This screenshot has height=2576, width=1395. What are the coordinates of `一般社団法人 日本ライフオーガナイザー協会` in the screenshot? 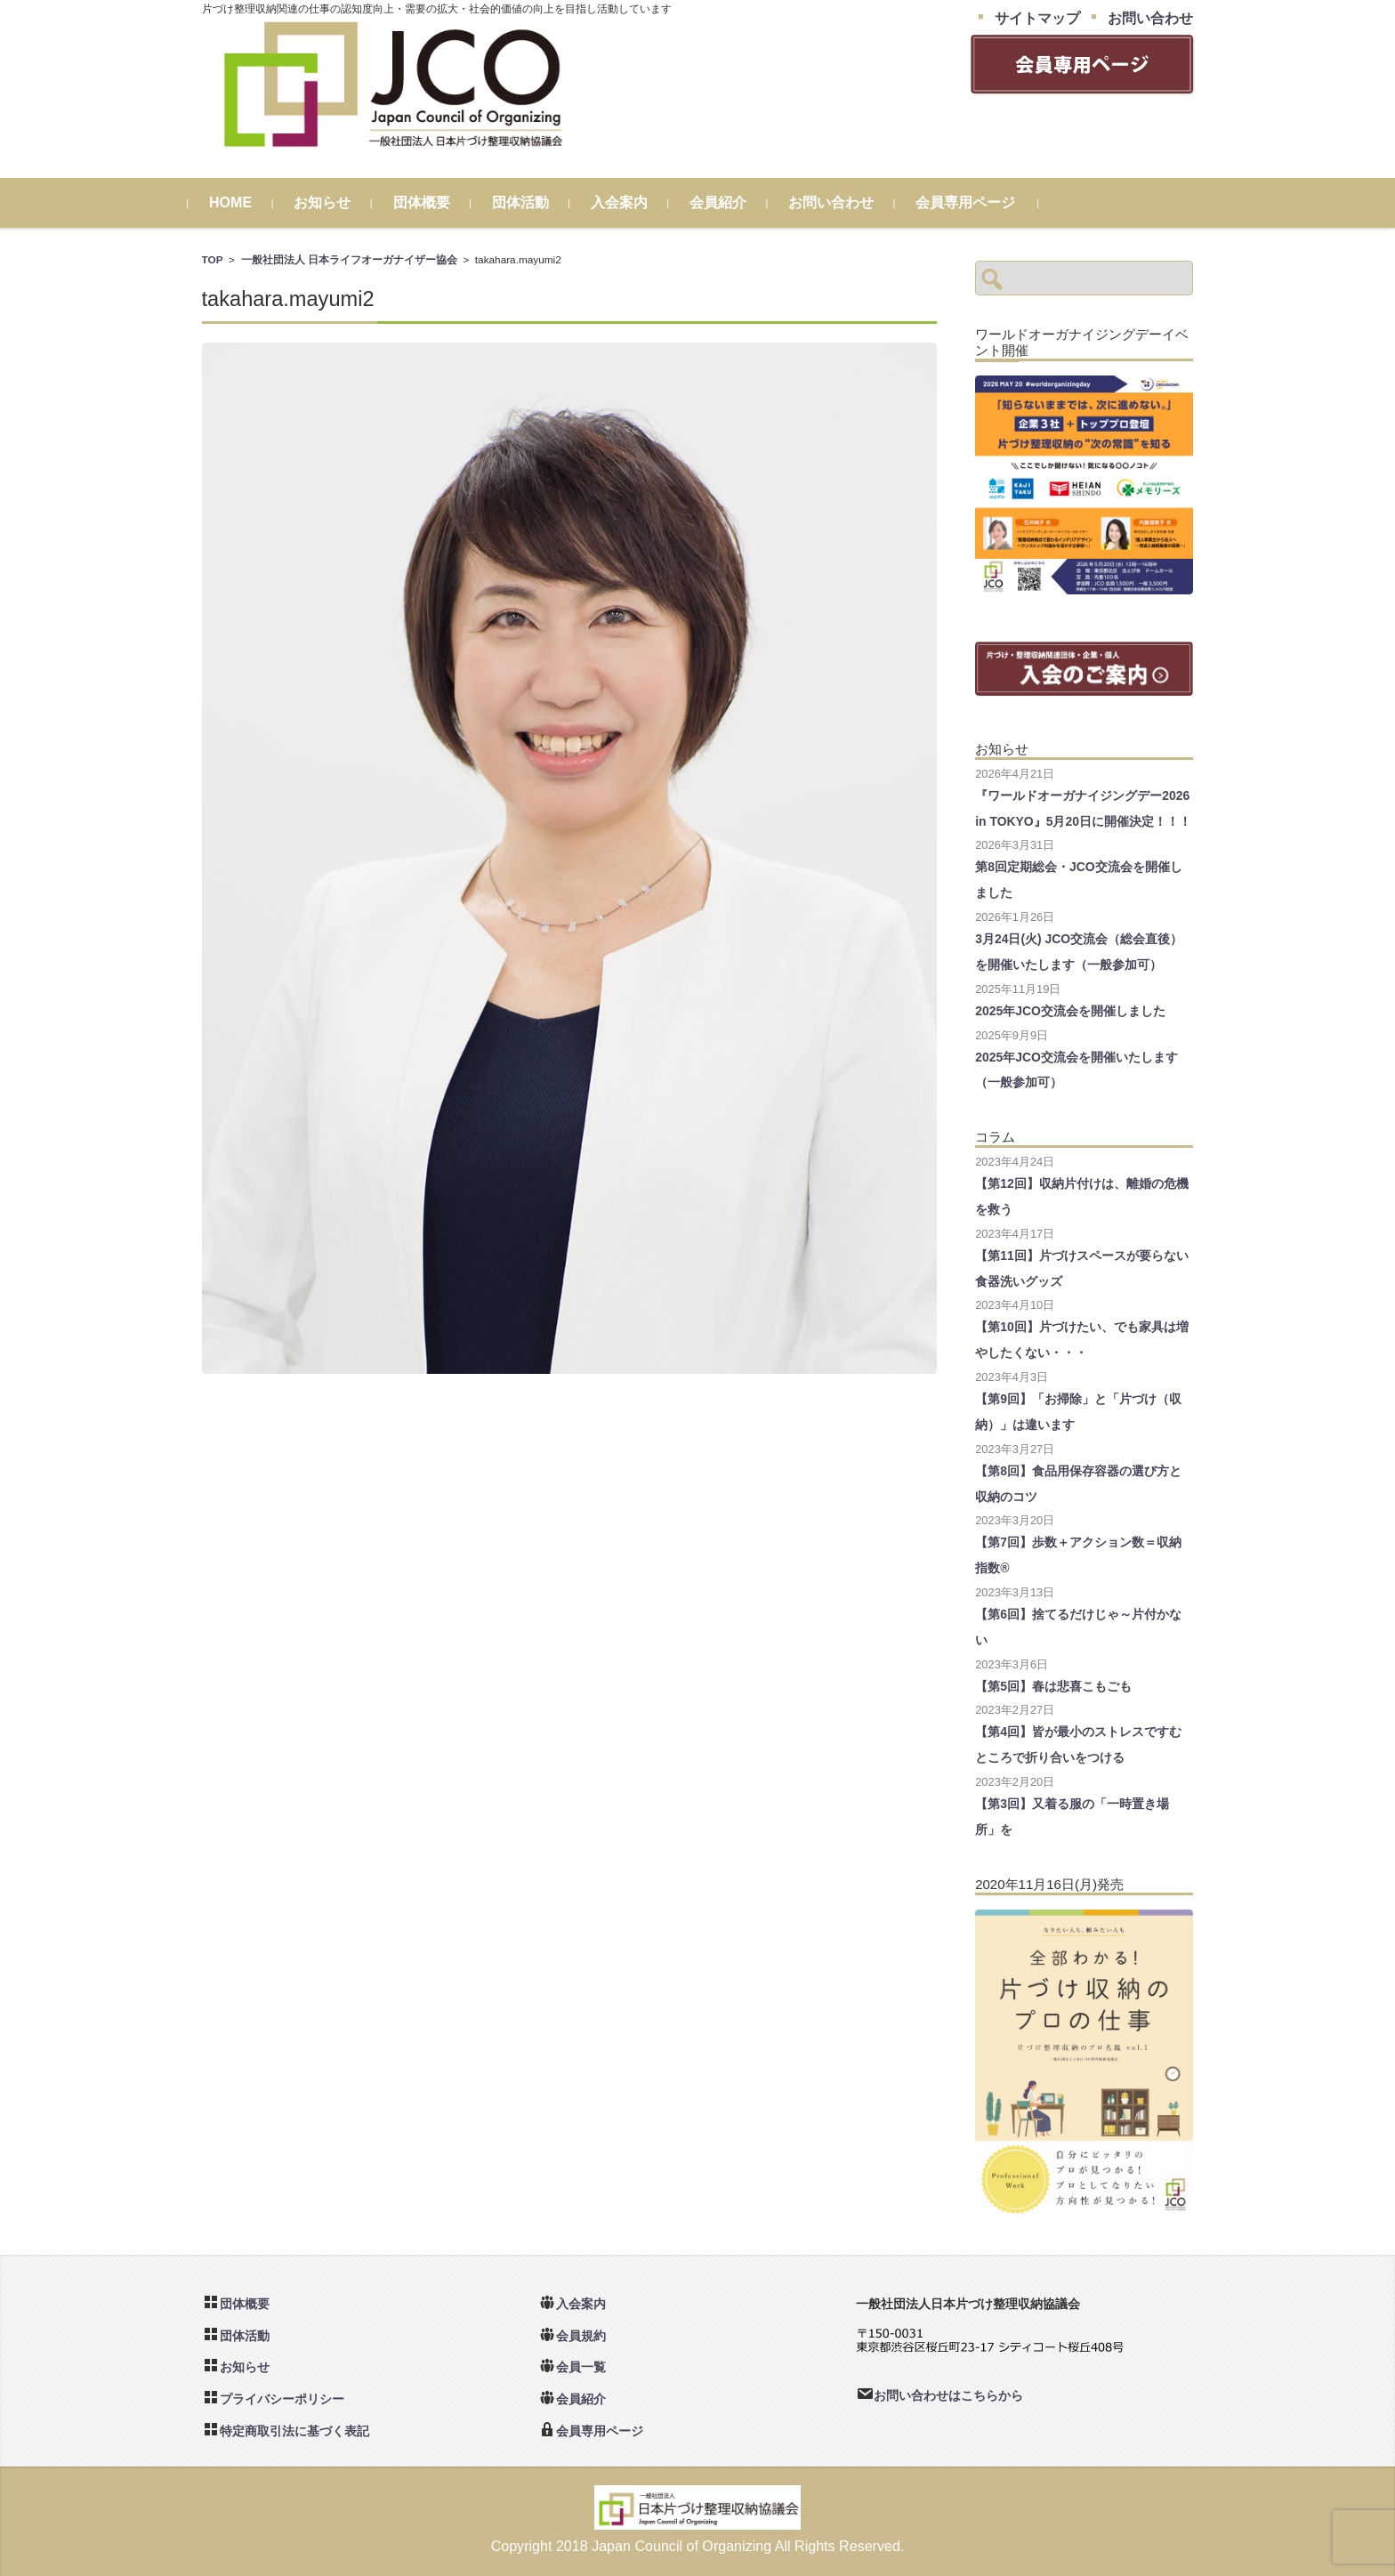 It's located at (349, 259).